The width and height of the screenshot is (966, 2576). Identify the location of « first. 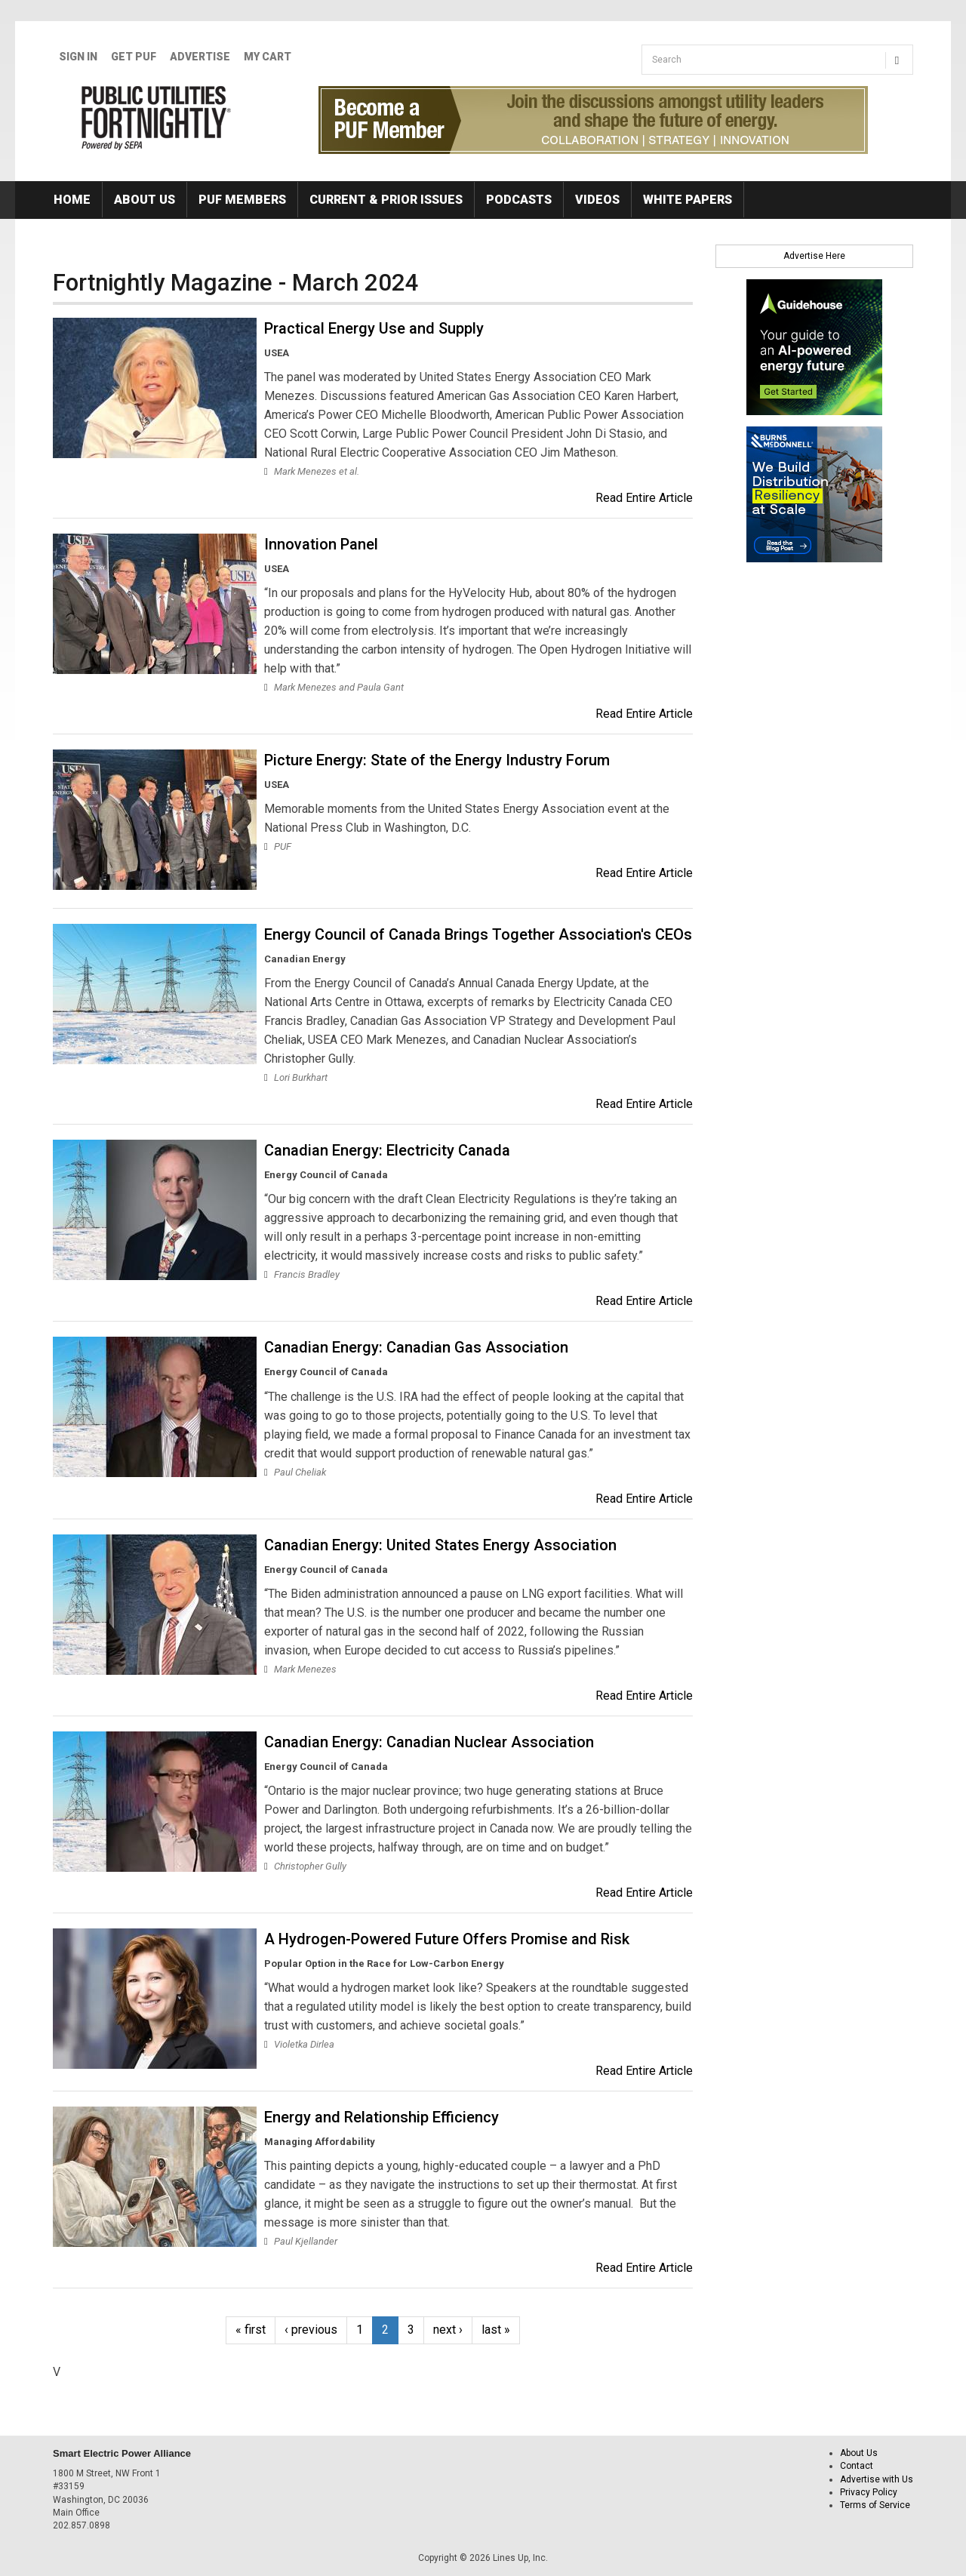
(250, 2329).